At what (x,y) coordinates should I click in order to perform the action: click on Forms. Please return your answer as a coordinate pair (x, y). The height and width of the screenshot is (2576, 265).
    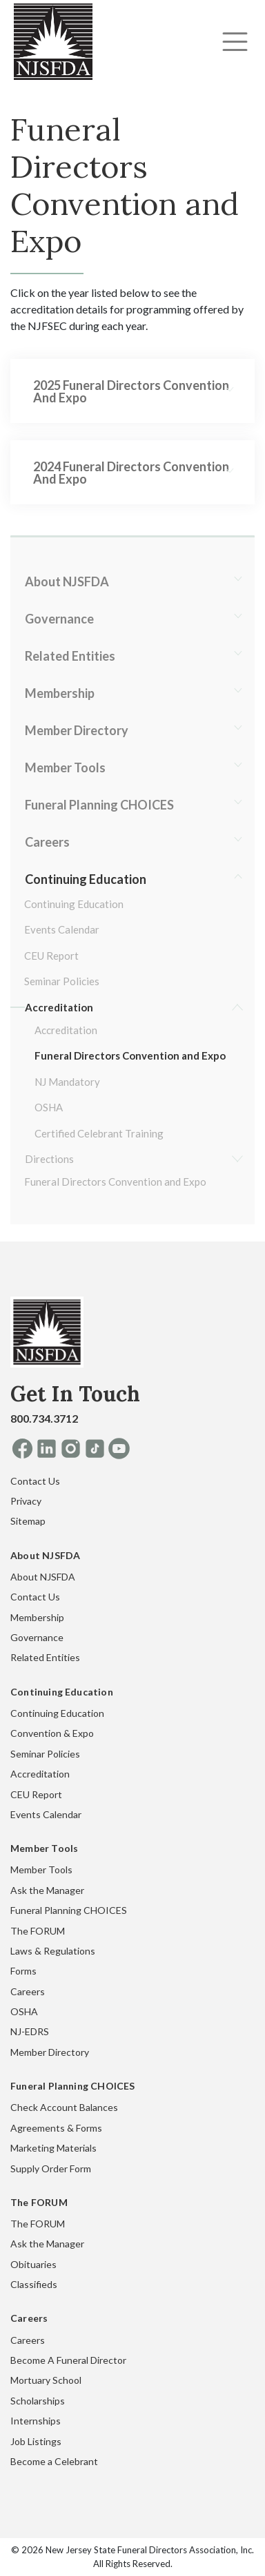
    Looking at the image, I should click on (23, 1971).